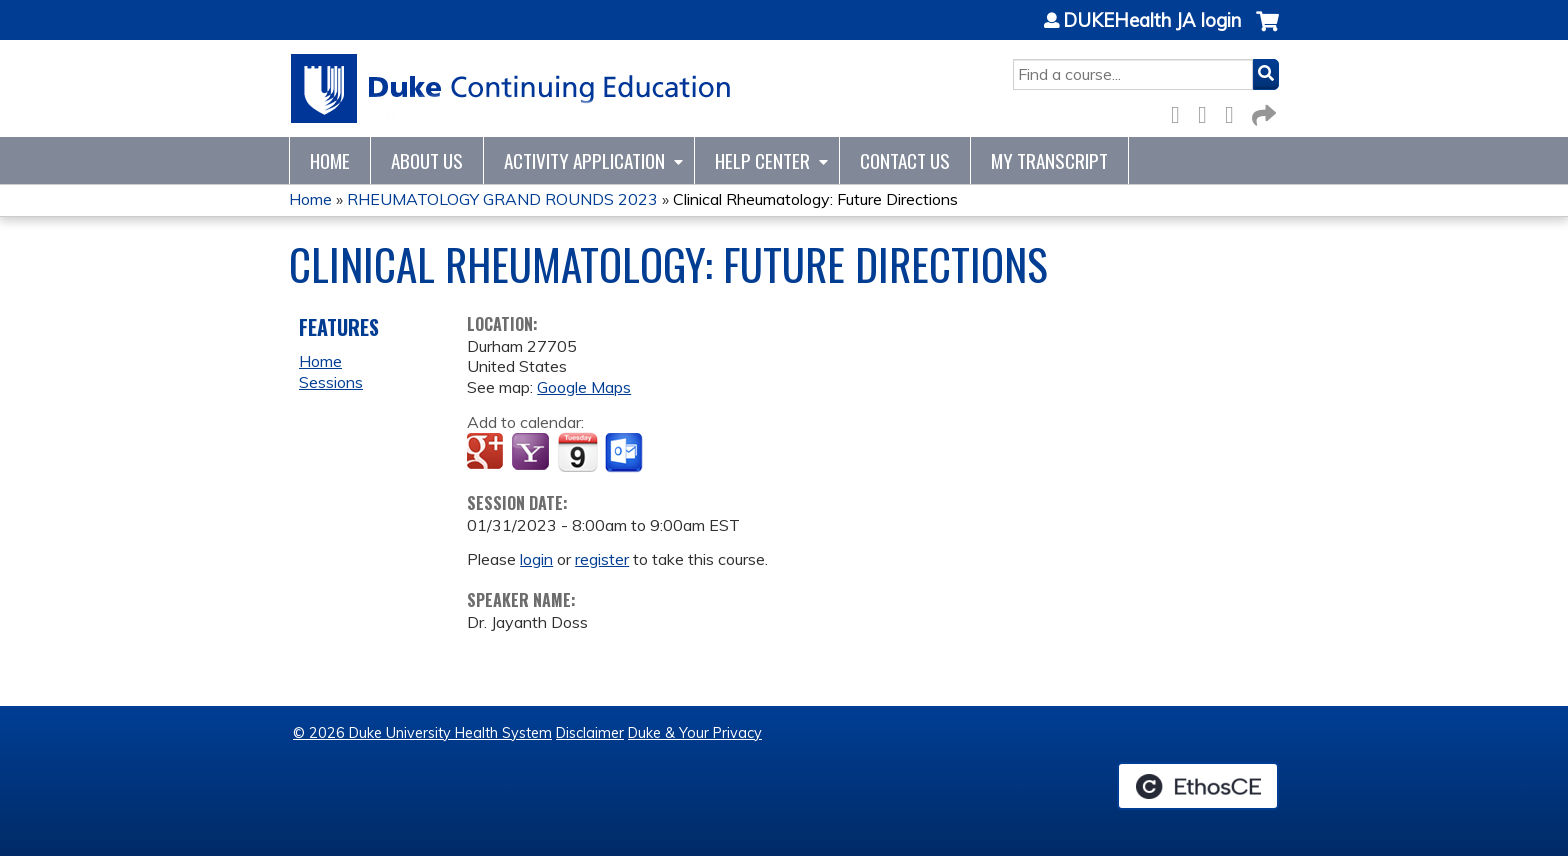 The height and width of the screenshot is (856, 1568). What do you see at coordinates (1235, 111) in the screenshot?
I see `LinkedIn` at bounding box center [1235, 111].